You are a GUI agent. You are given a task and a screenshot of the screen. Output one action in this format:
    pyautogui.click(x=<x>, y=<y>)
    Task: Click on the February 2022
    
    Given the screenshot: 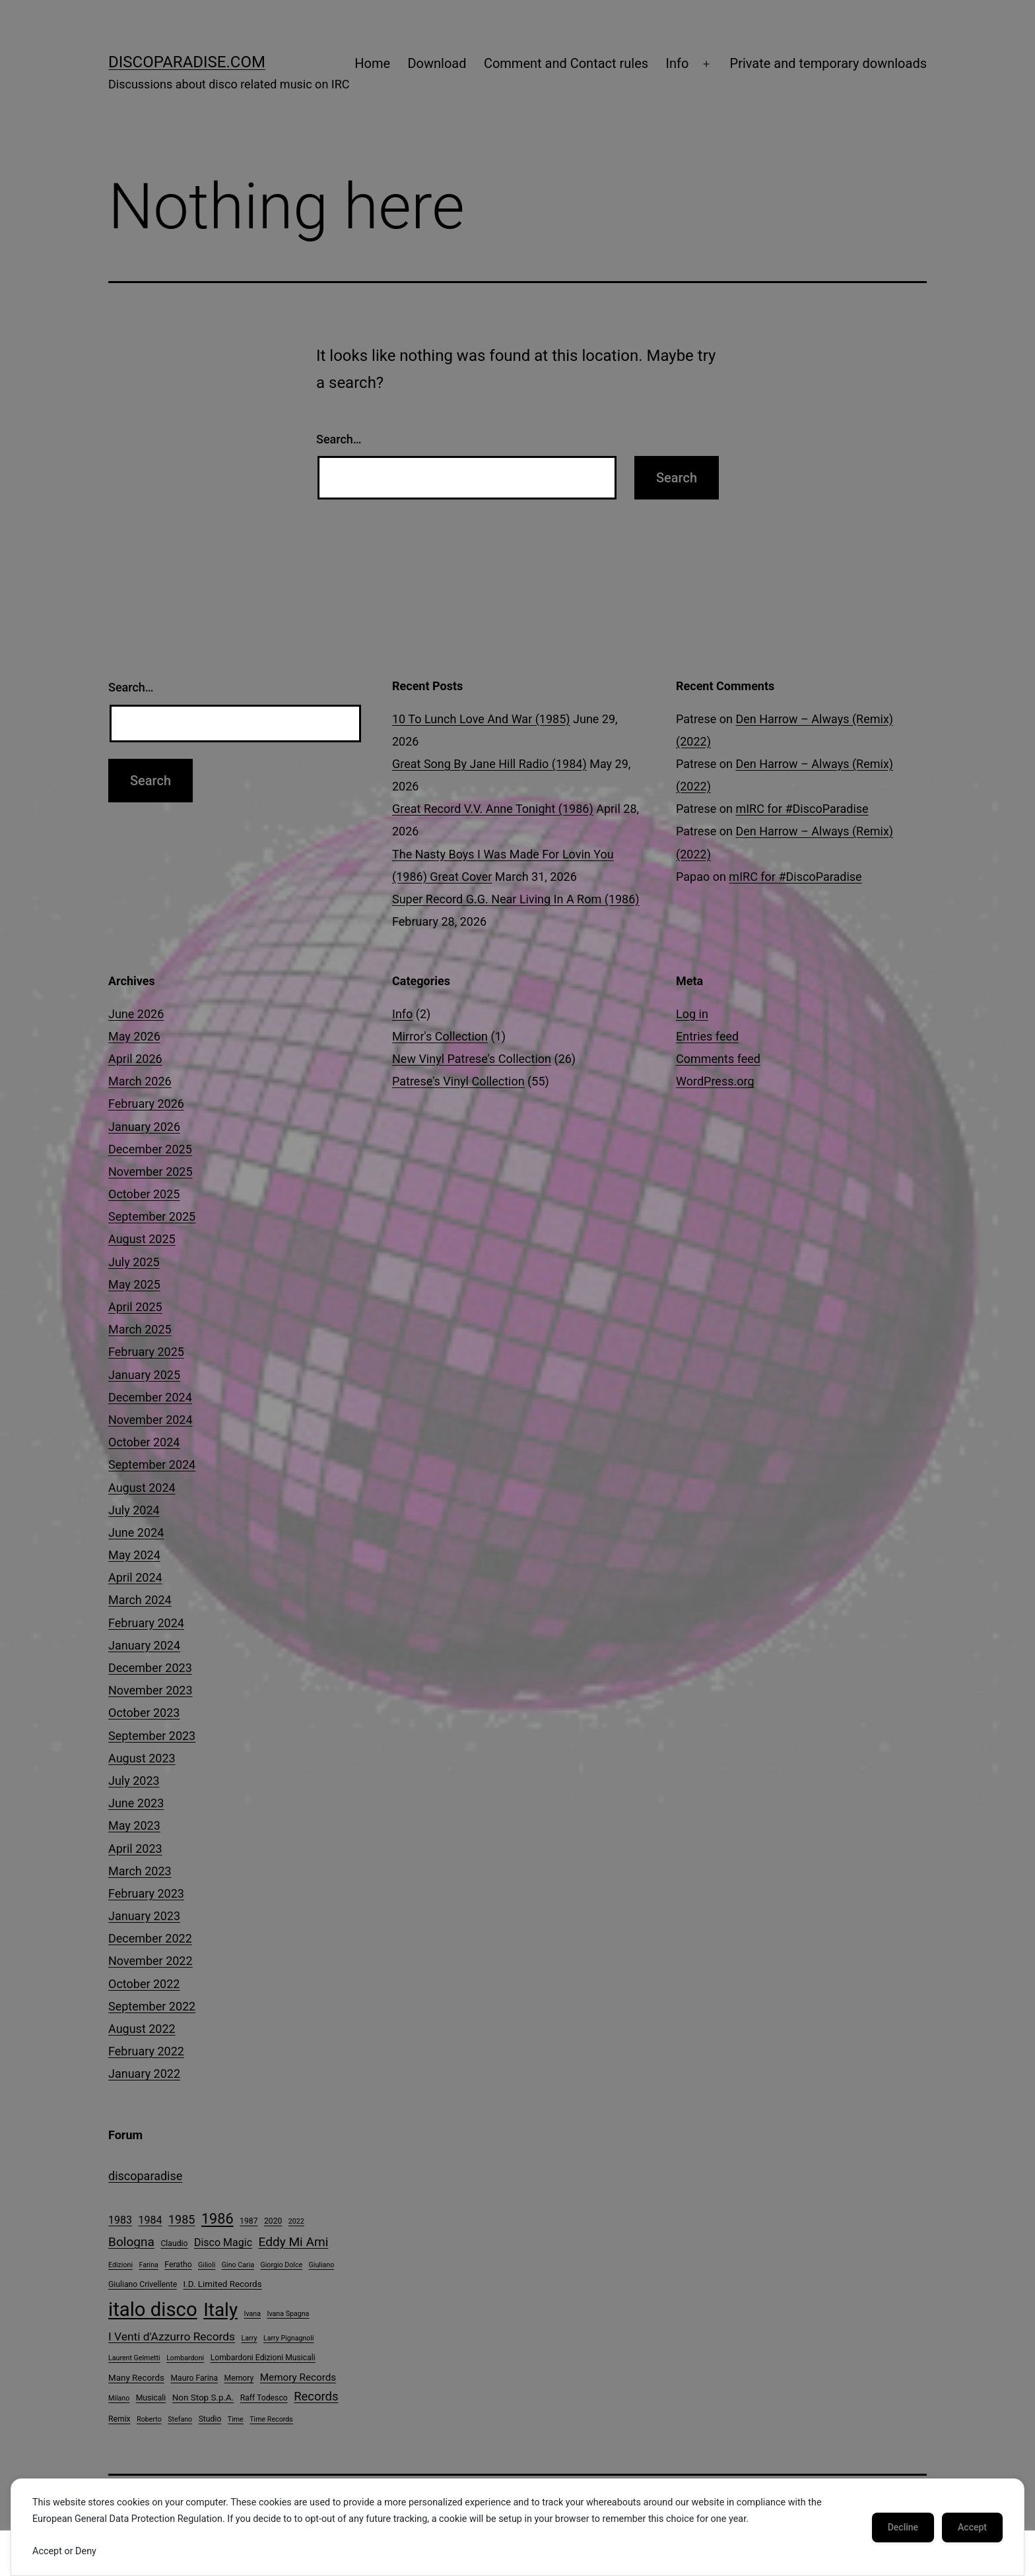 What is the action you would take?
    pyautogui.click(x=146, y=2051)
    